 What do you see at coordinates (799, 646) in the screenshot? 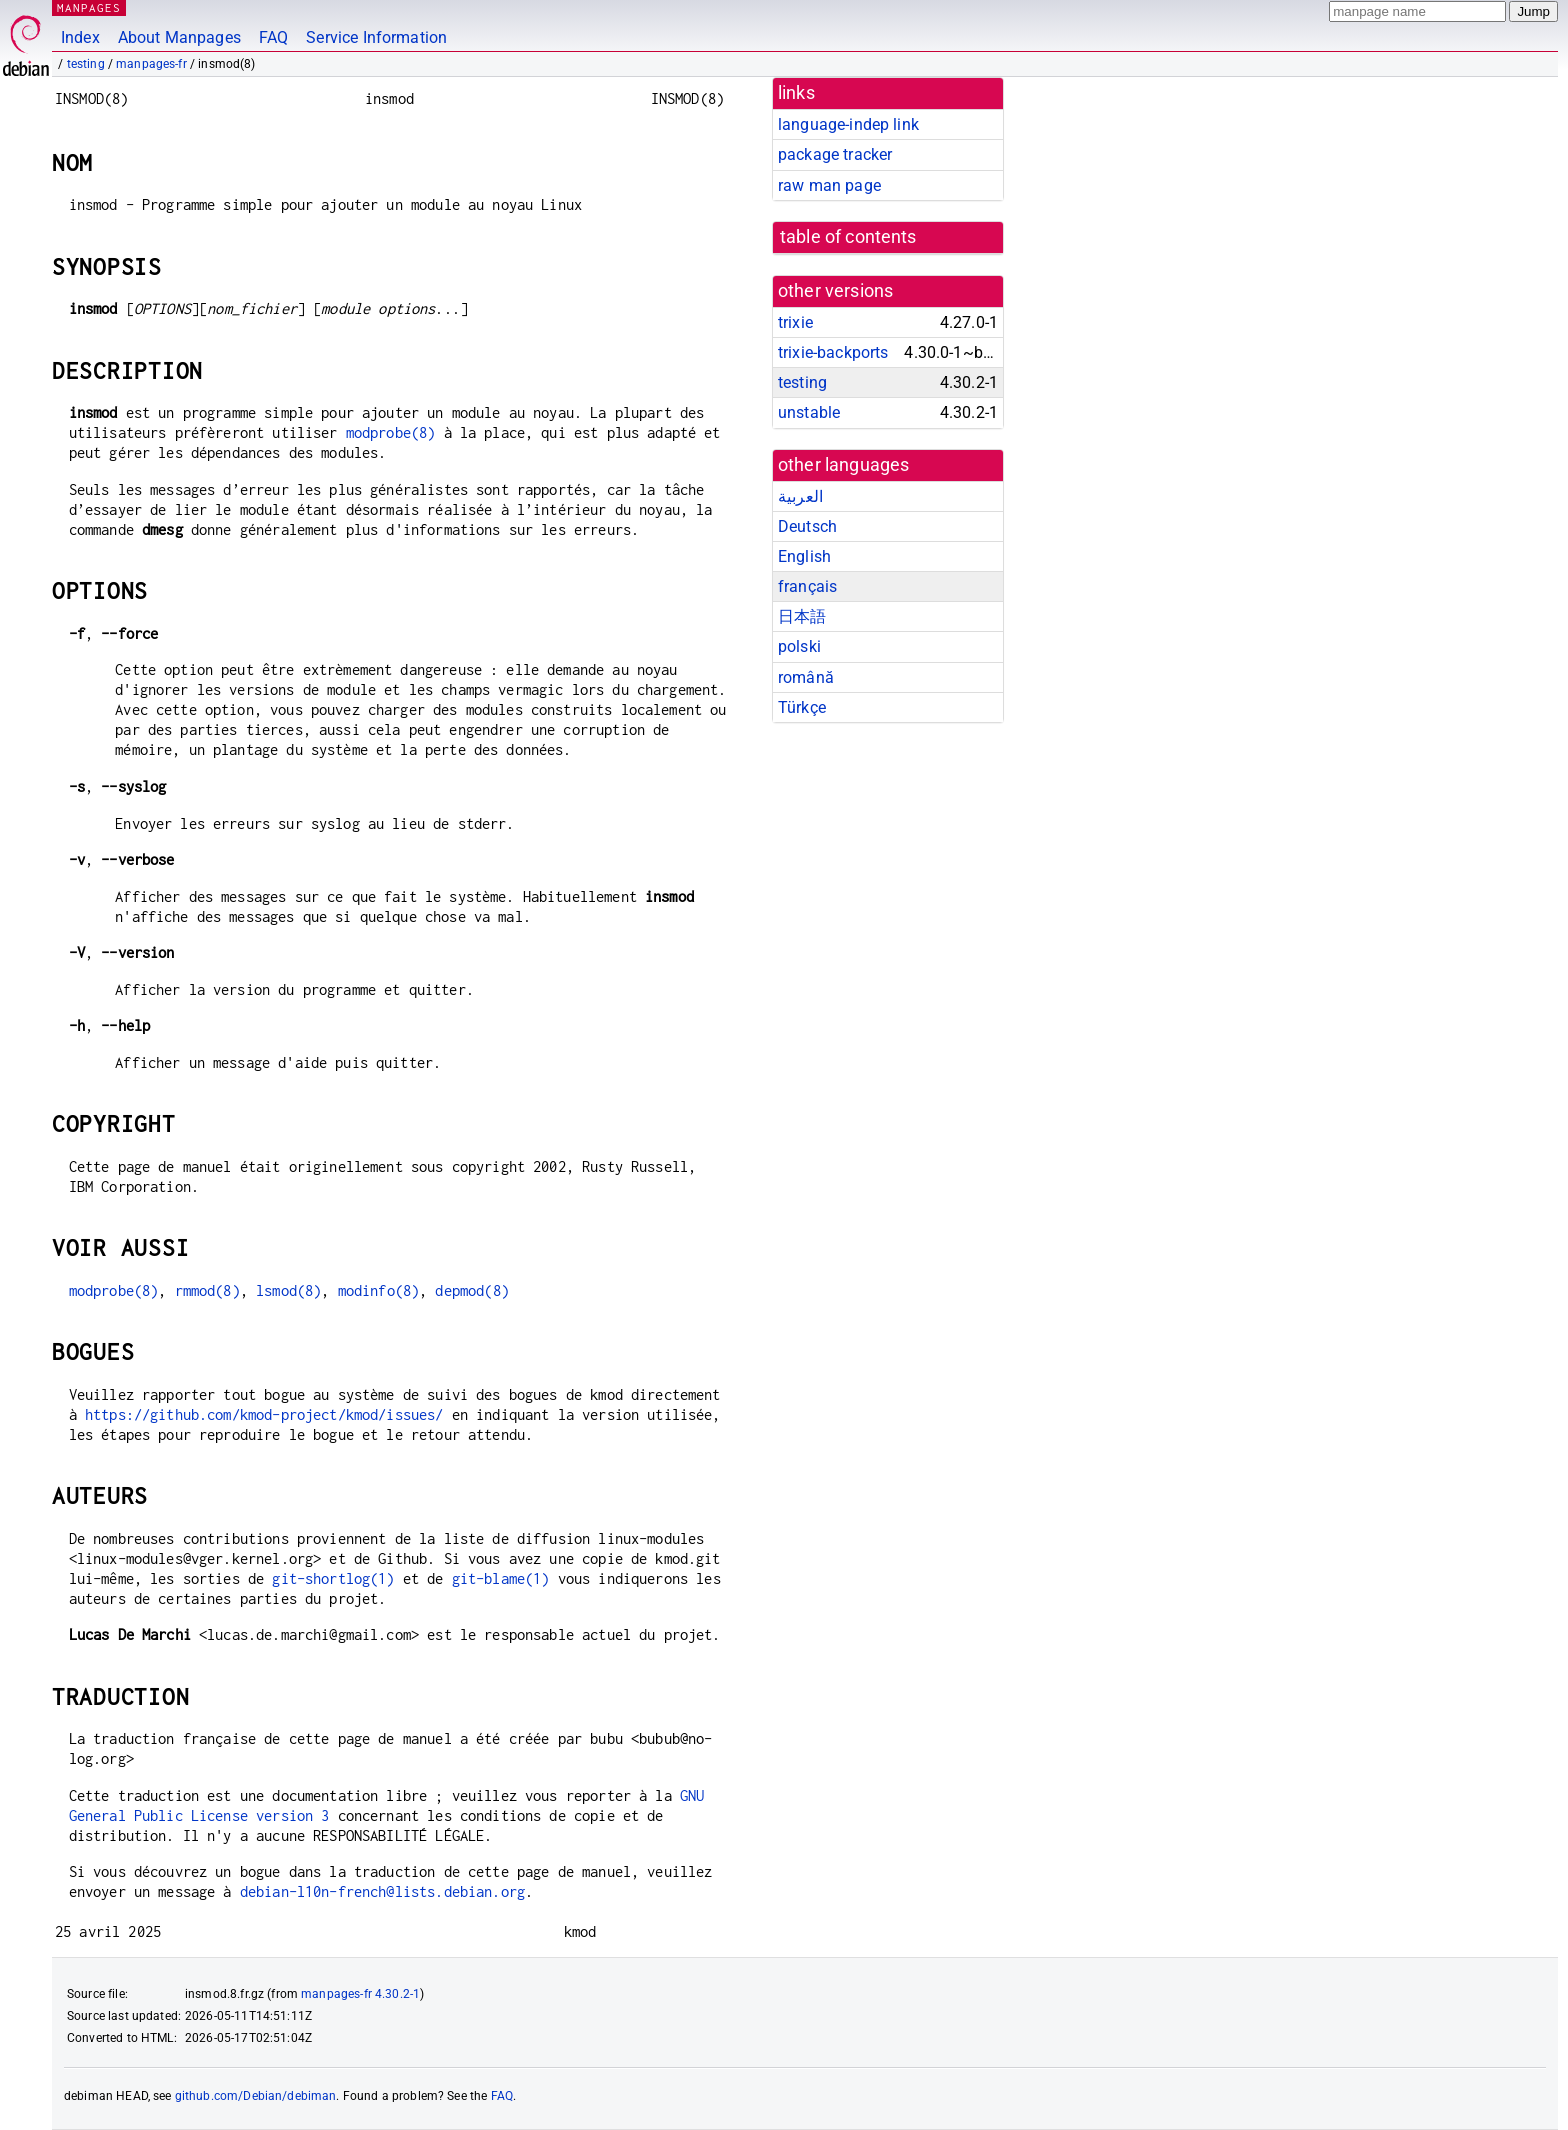
I see `polski` at bounding box center [799, 646].